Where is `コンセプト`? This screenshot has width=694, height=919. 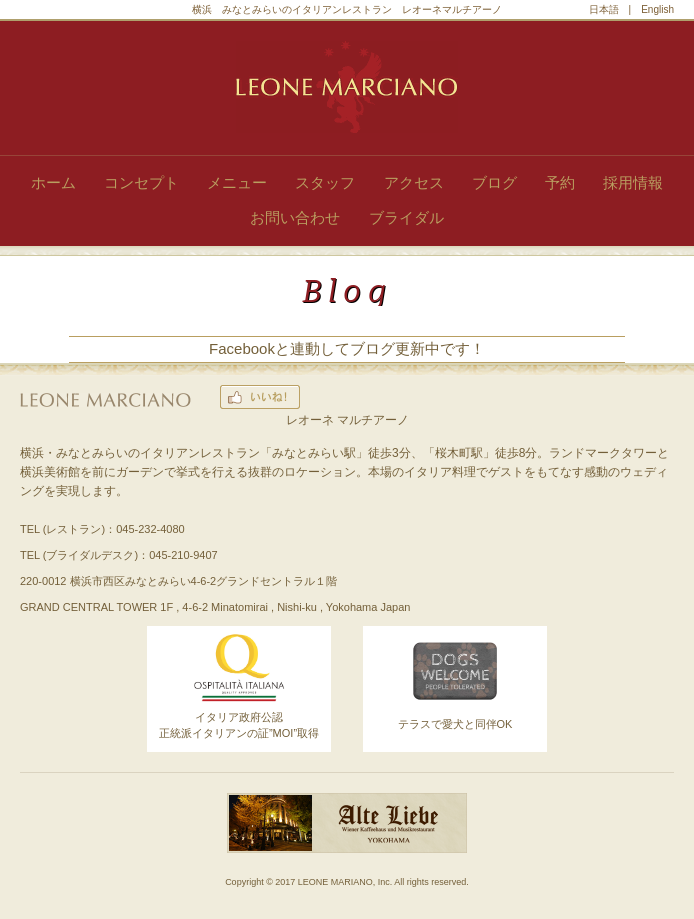 コンセプト is located at coordinates (141, 182).